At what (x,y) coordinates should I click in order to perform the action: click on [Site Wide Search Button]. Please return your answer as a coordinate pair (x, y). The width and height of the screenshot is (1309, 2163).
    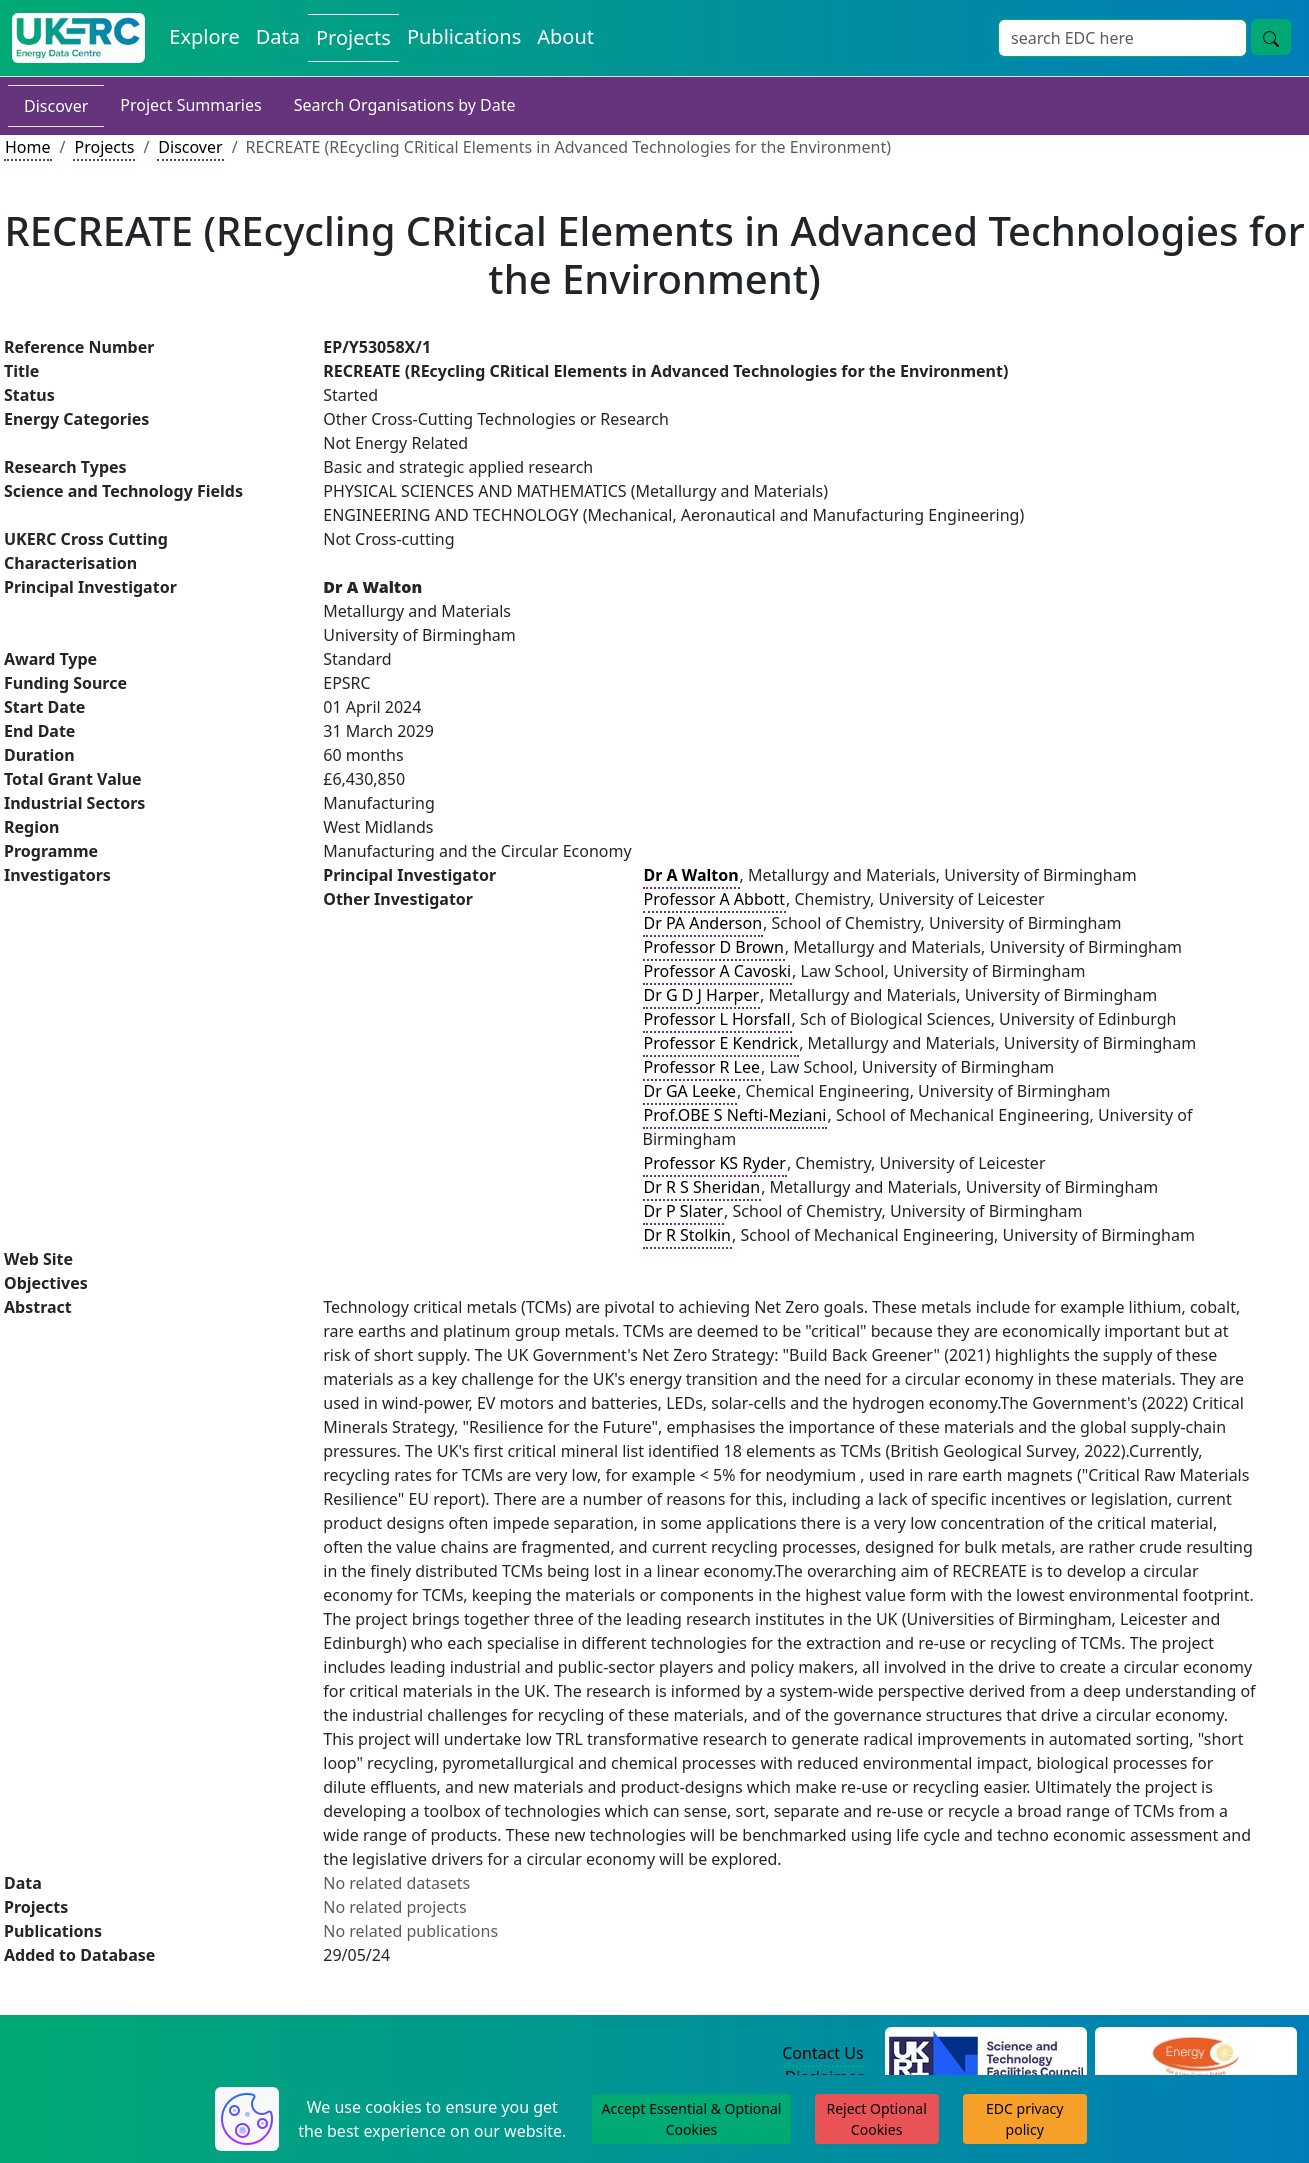
    Looking at the image, I should click on (1271, 37).